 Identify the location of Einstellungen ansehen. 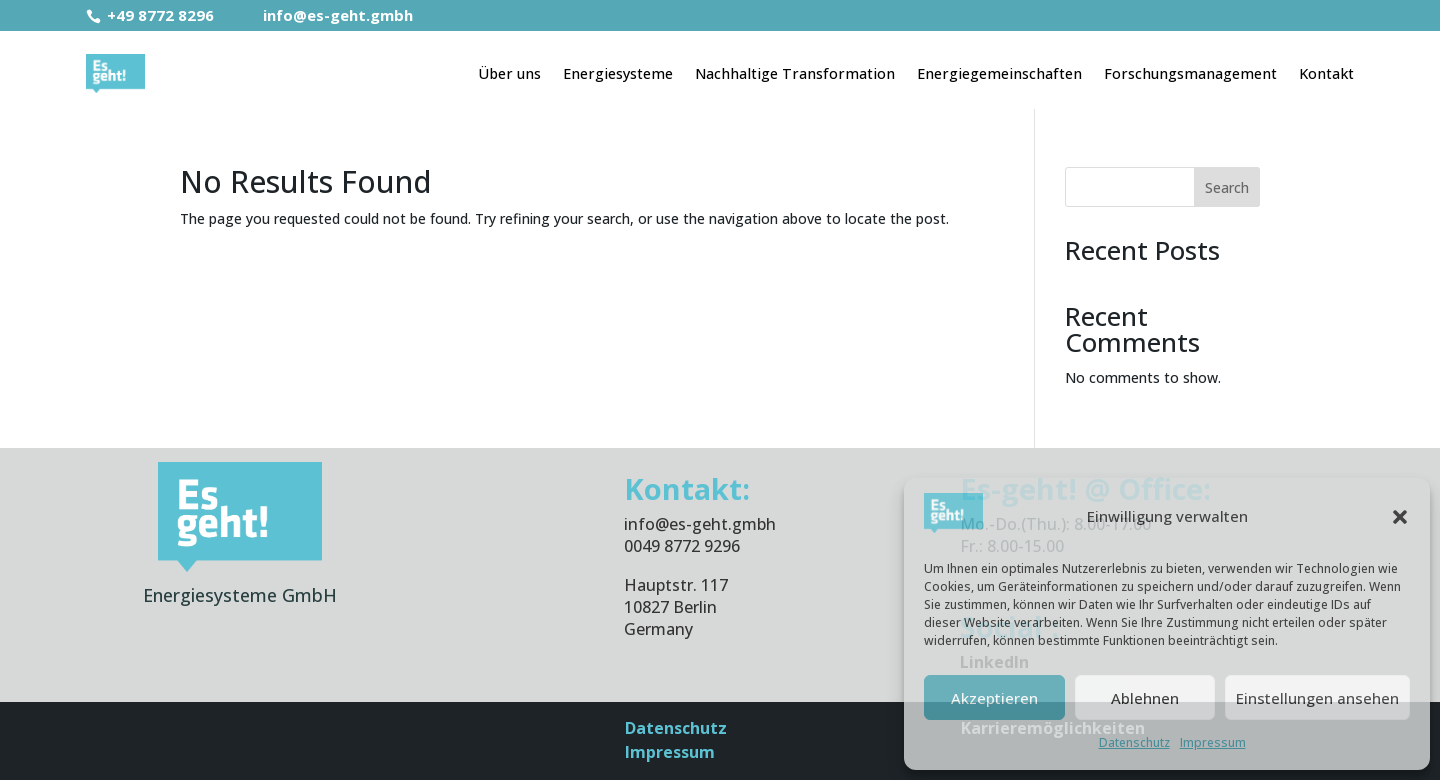
(1317, 698).